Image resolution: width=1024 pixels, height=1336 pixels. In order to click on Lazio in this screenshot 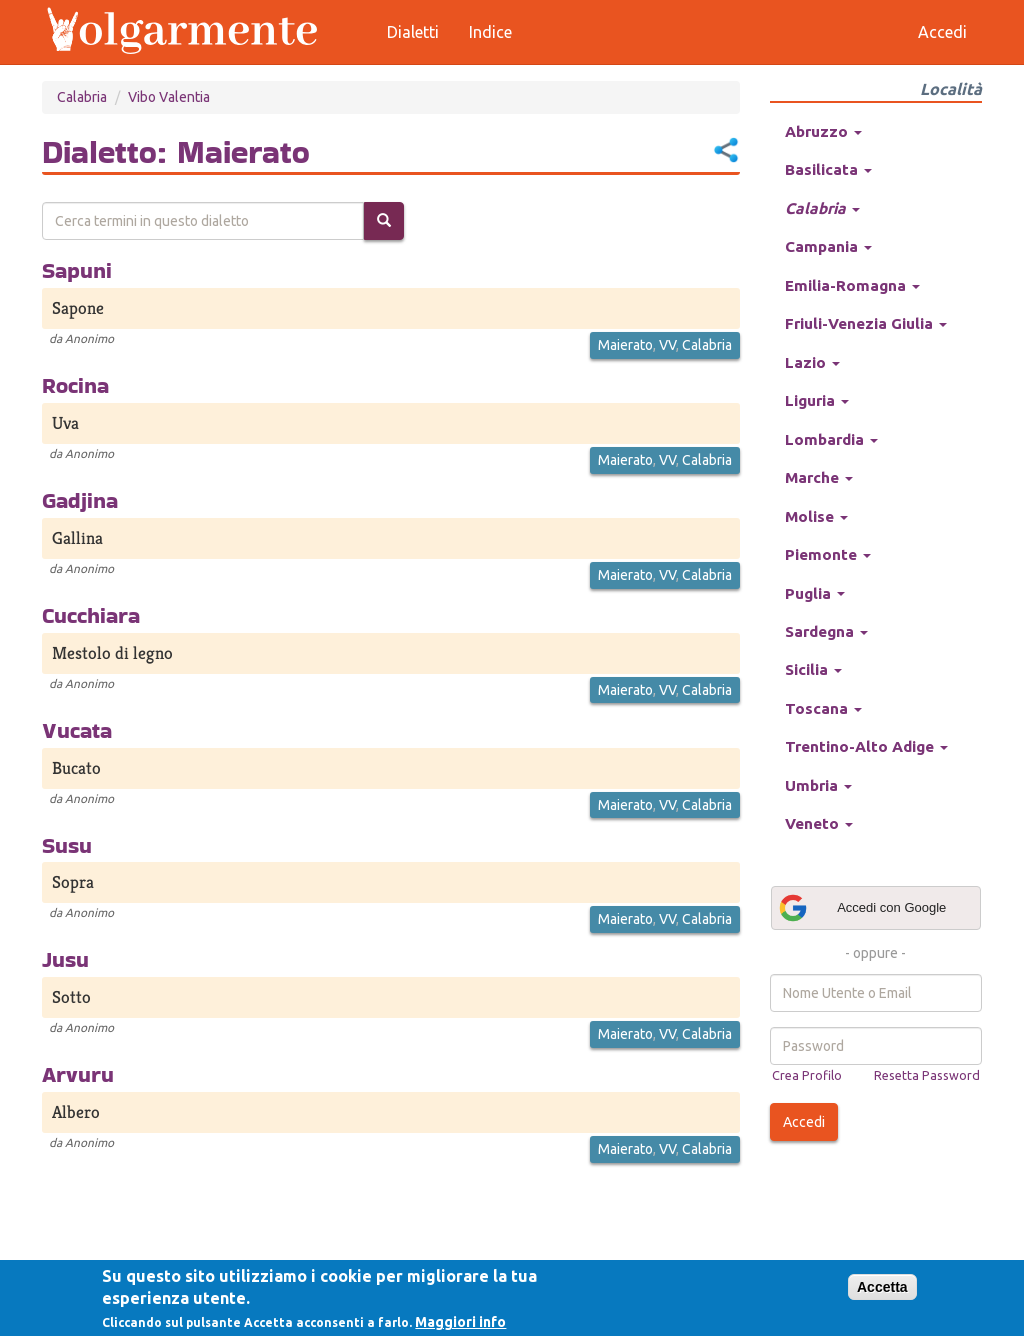, I will do `click(812, 362)`.